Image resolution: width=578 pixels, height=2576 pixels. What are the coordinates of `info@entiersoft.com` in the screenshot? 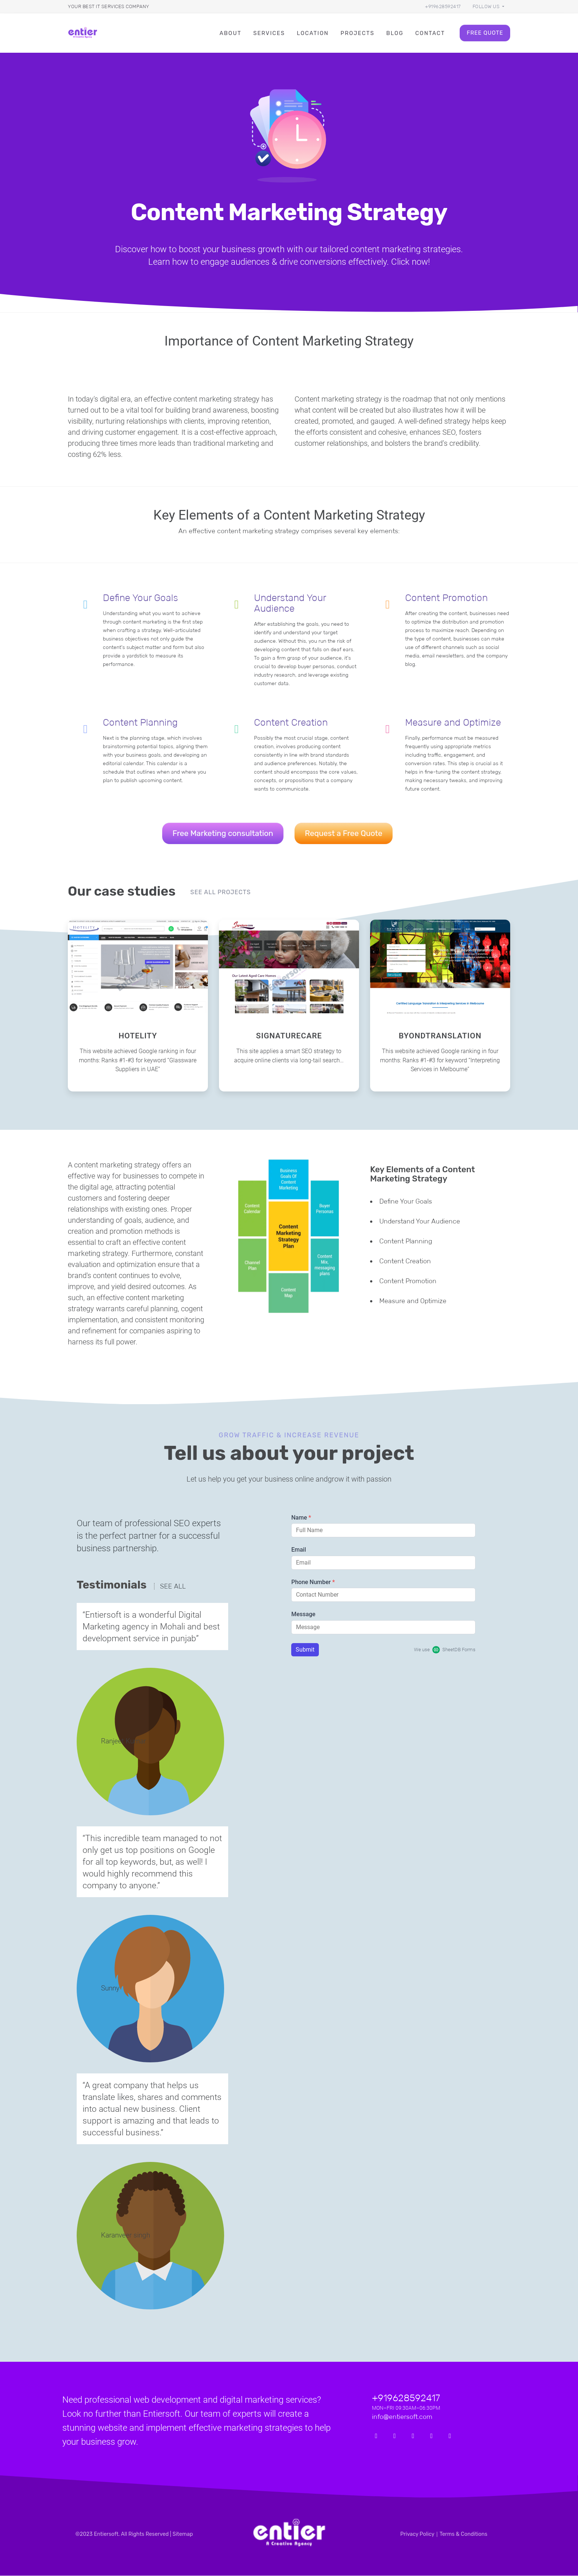 It's located at (402, 2417).